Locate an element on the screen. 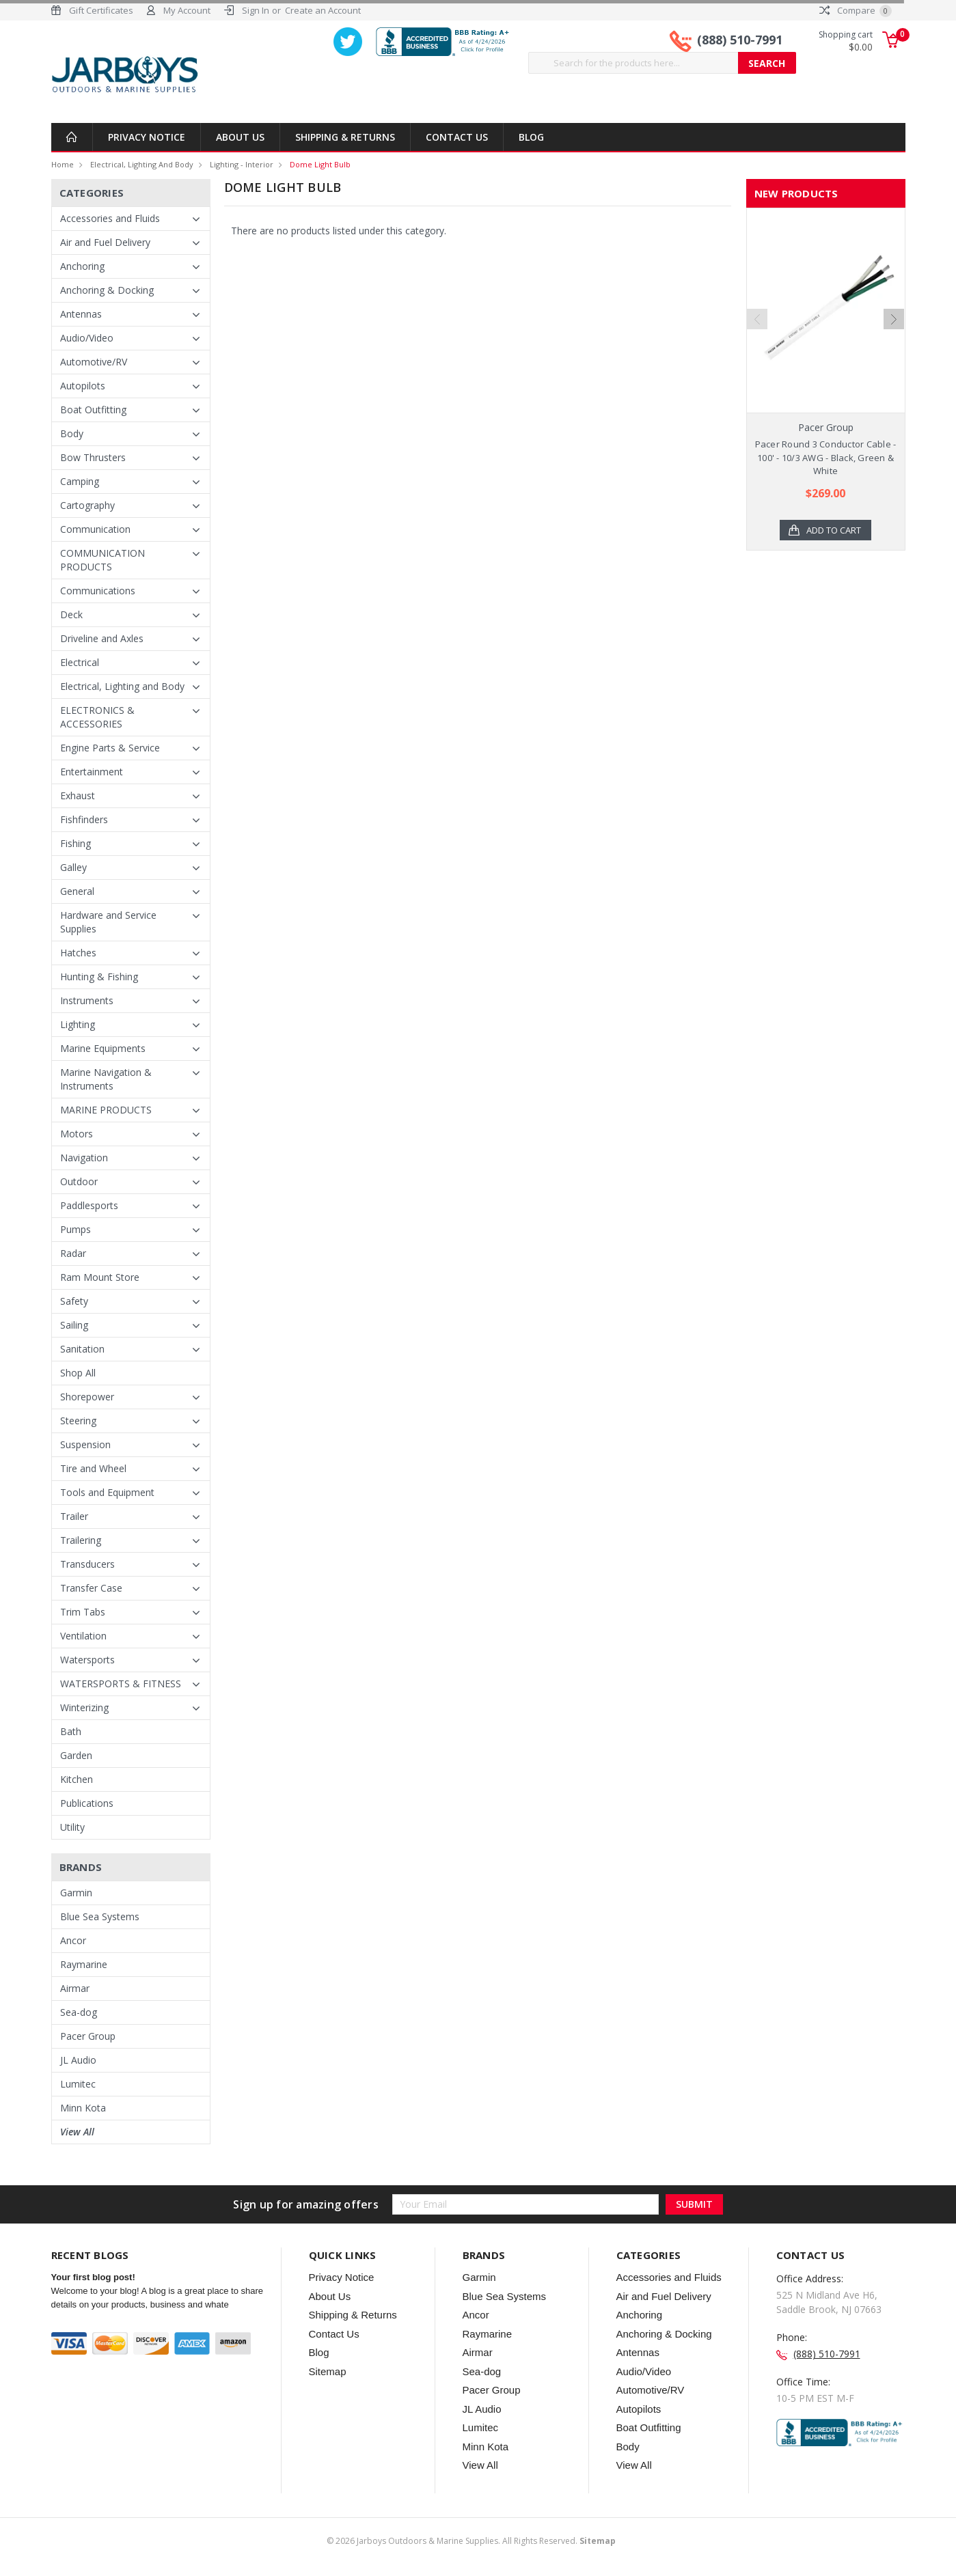 The width and height of the screenshot is (956, 2576). Motors is located at coordinates (76, 1133).